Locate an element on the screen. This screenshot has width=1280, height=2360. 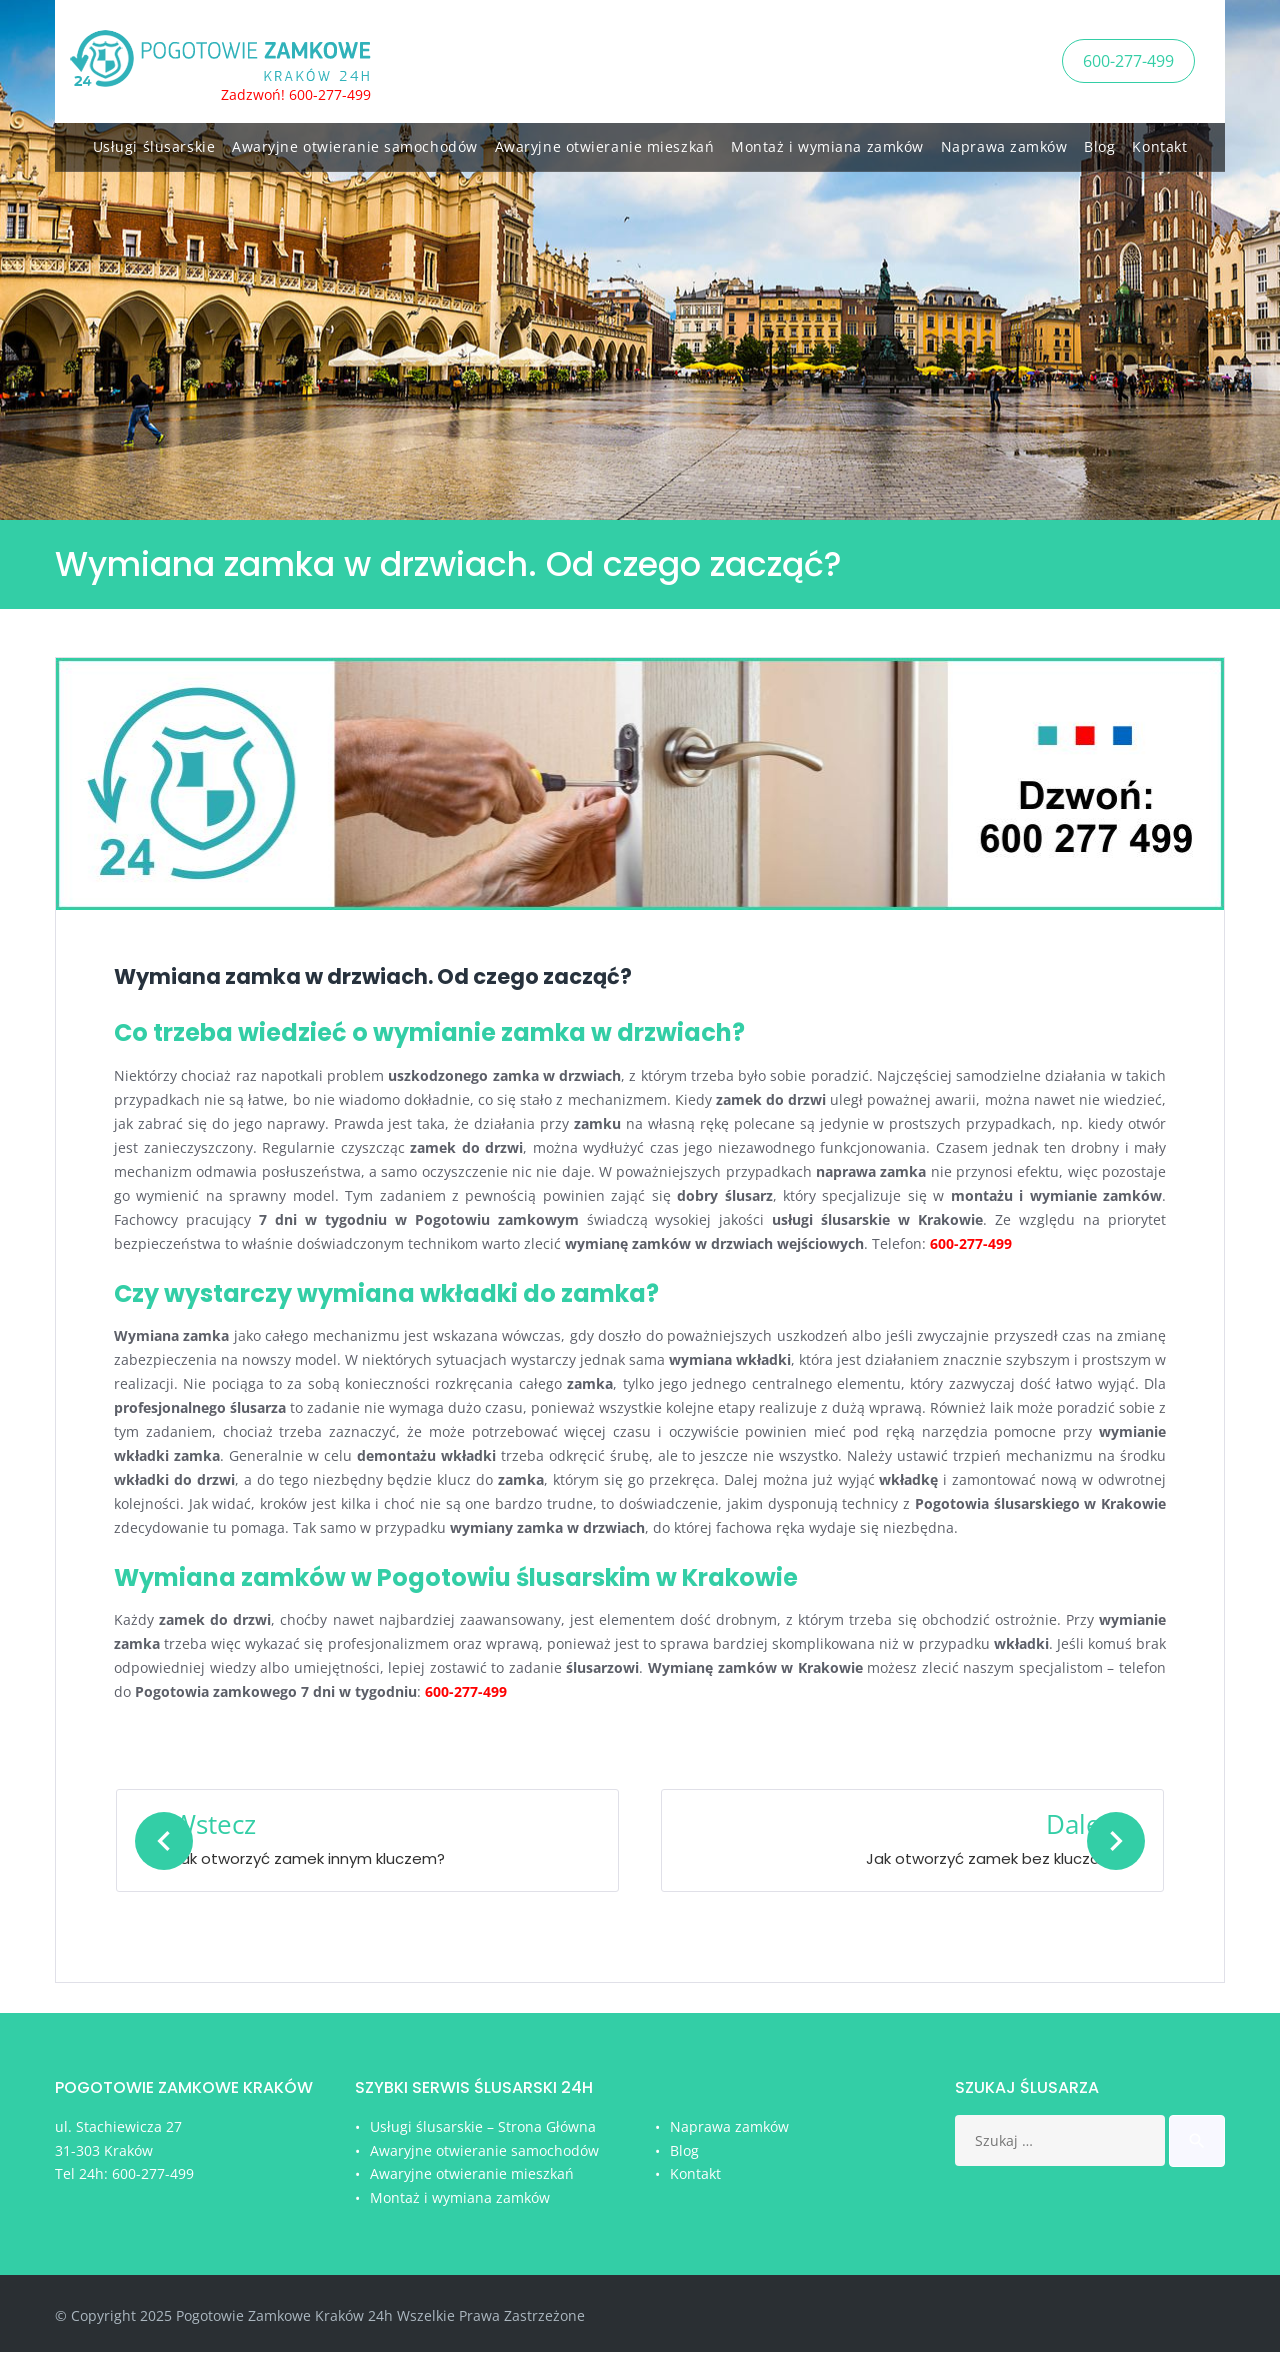
Awaryjne otwieranie samochodów is located at coordinates (355, 142).